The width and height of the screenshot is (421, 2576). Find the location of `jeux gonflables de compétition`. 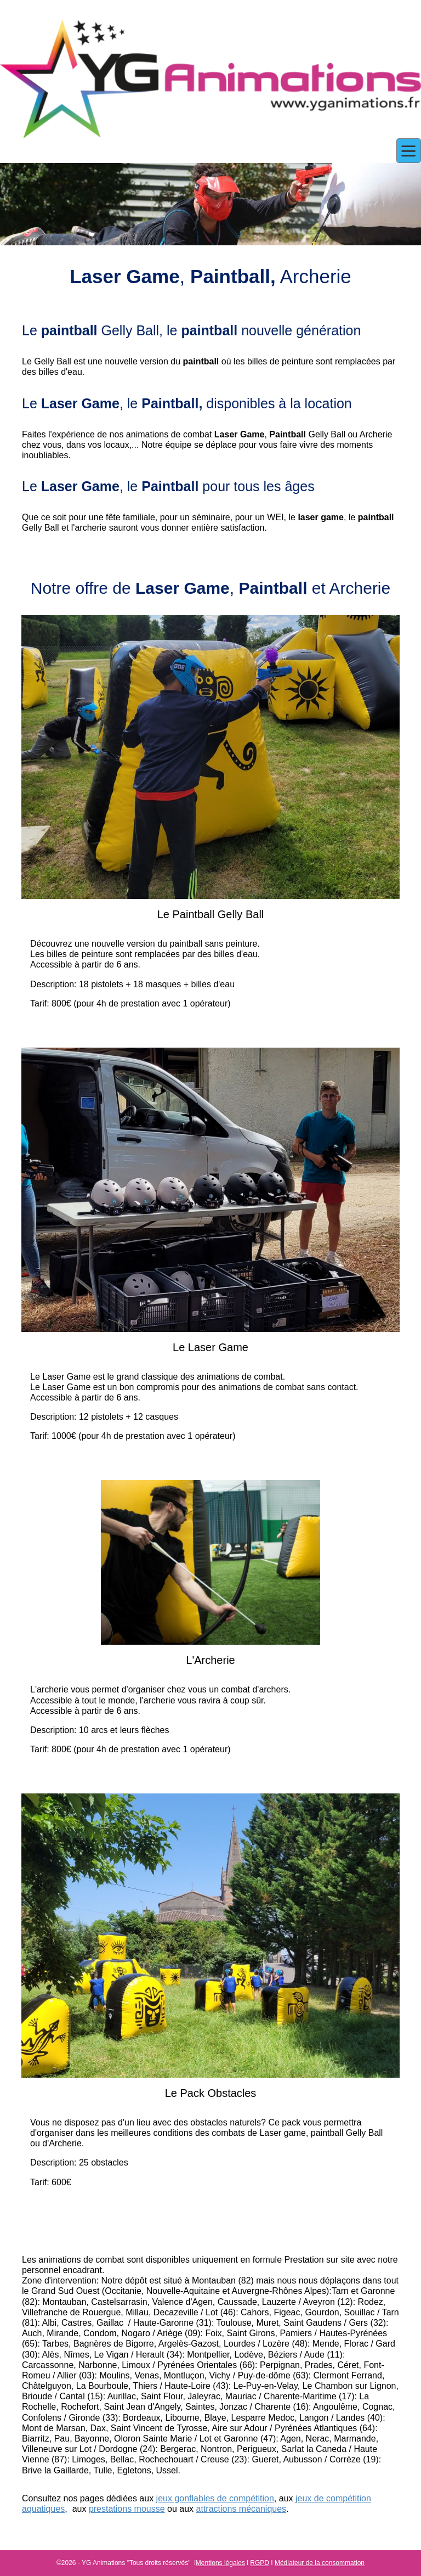

jeux gonflables de compétition is located at coordinates (215, 2498).